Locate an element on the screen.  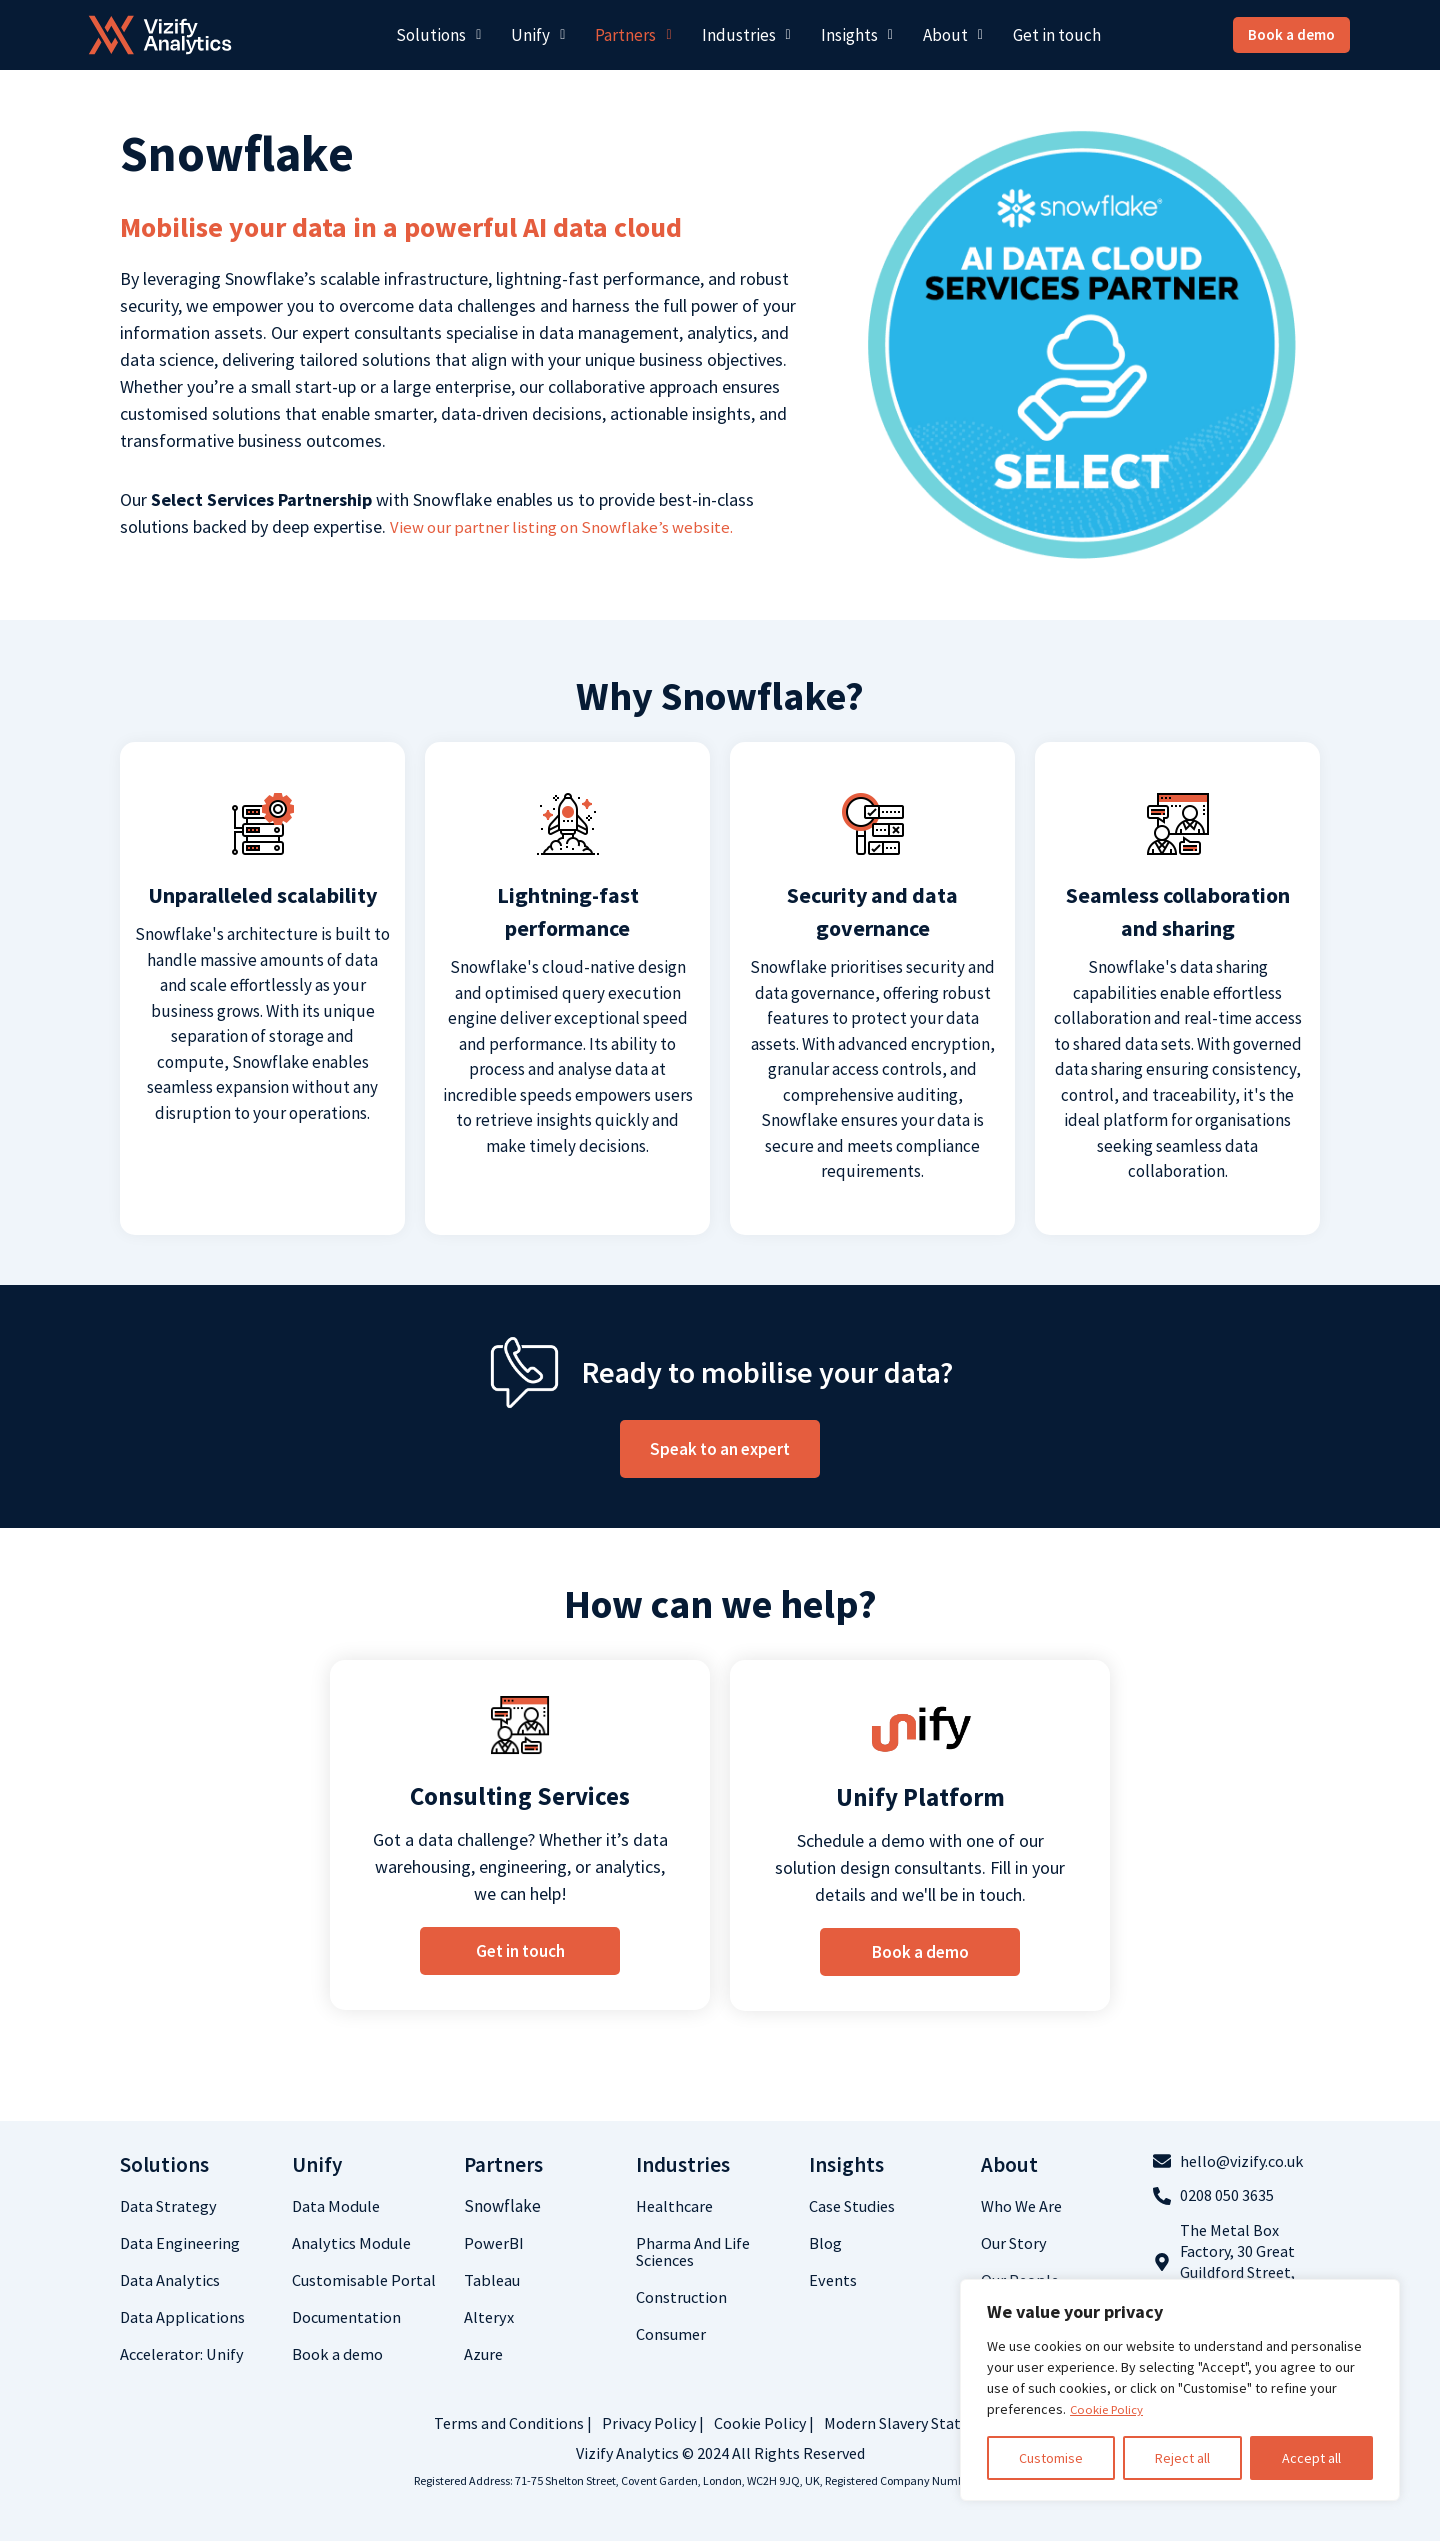
Solutions is located at coordinates (438, 35).